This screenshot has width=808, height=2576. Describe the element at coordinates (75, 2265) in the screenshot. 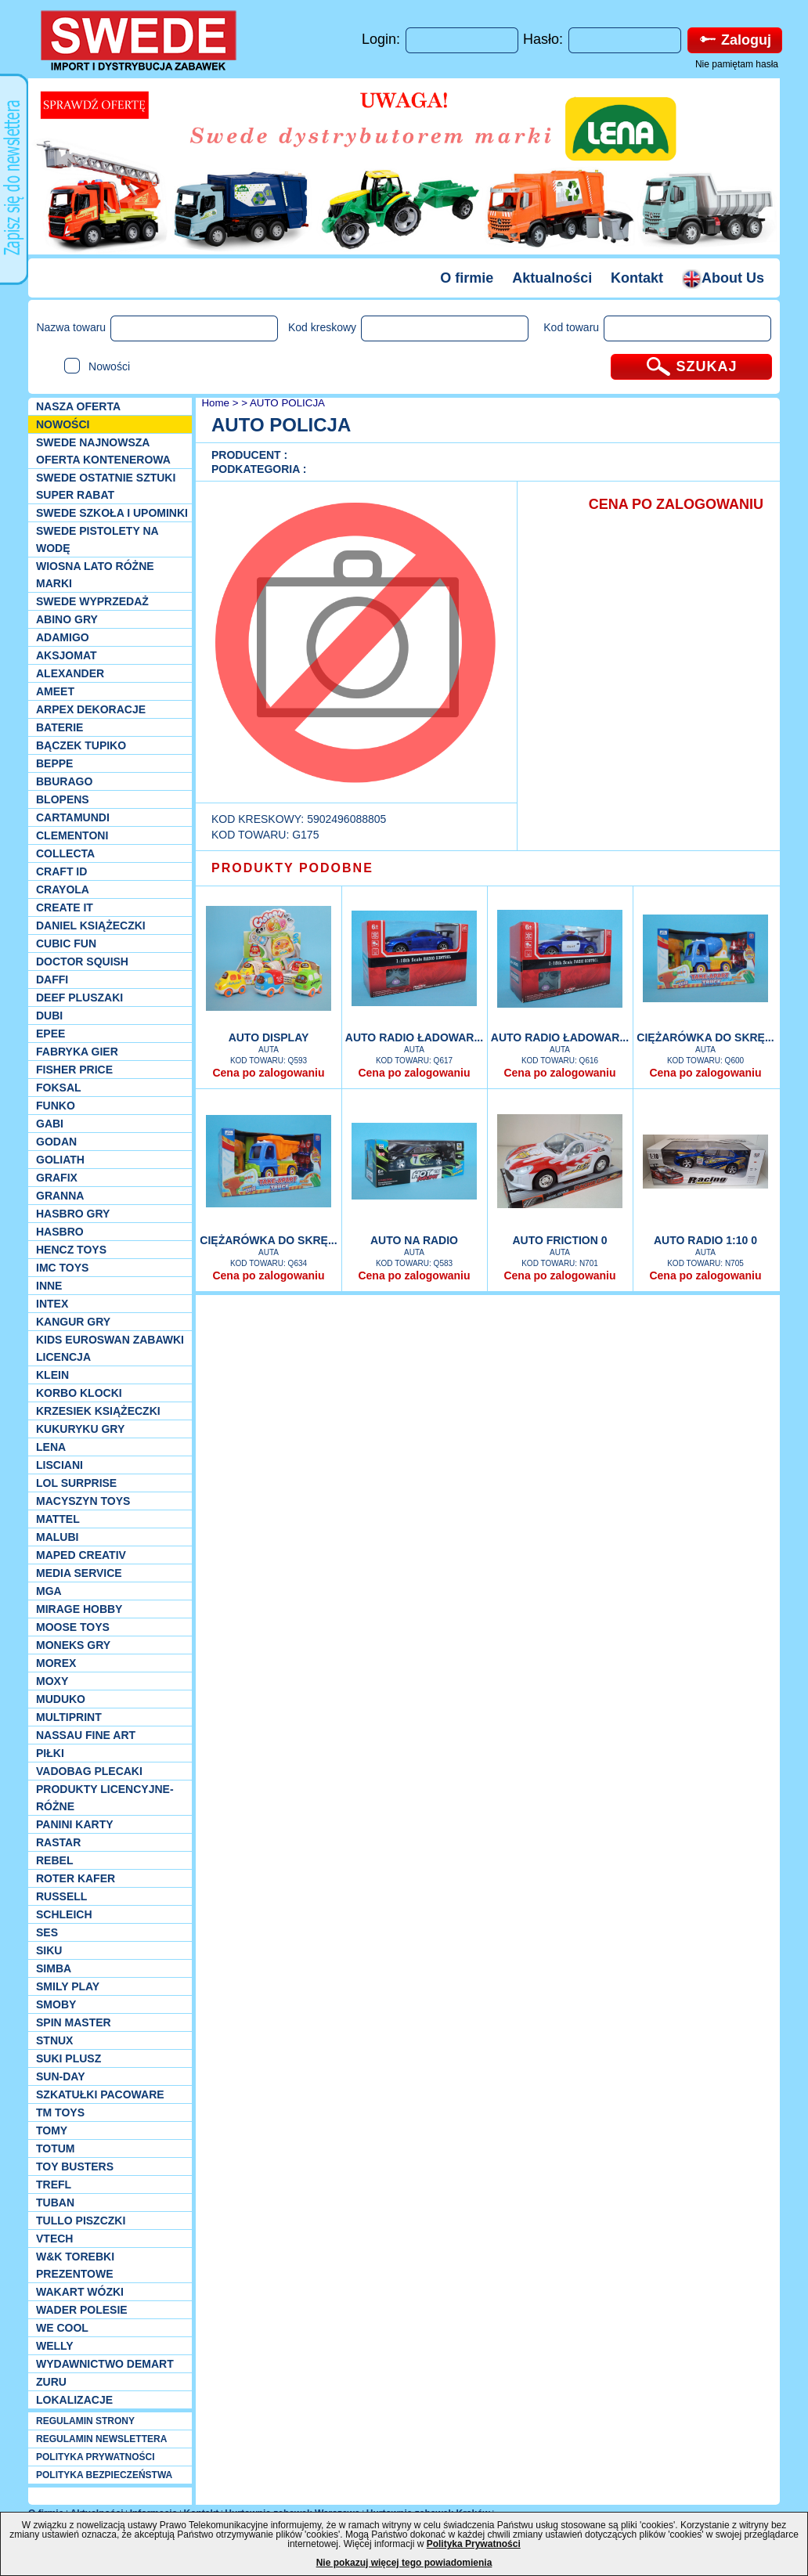

I see `W&K torebki prezentowe` at that location.